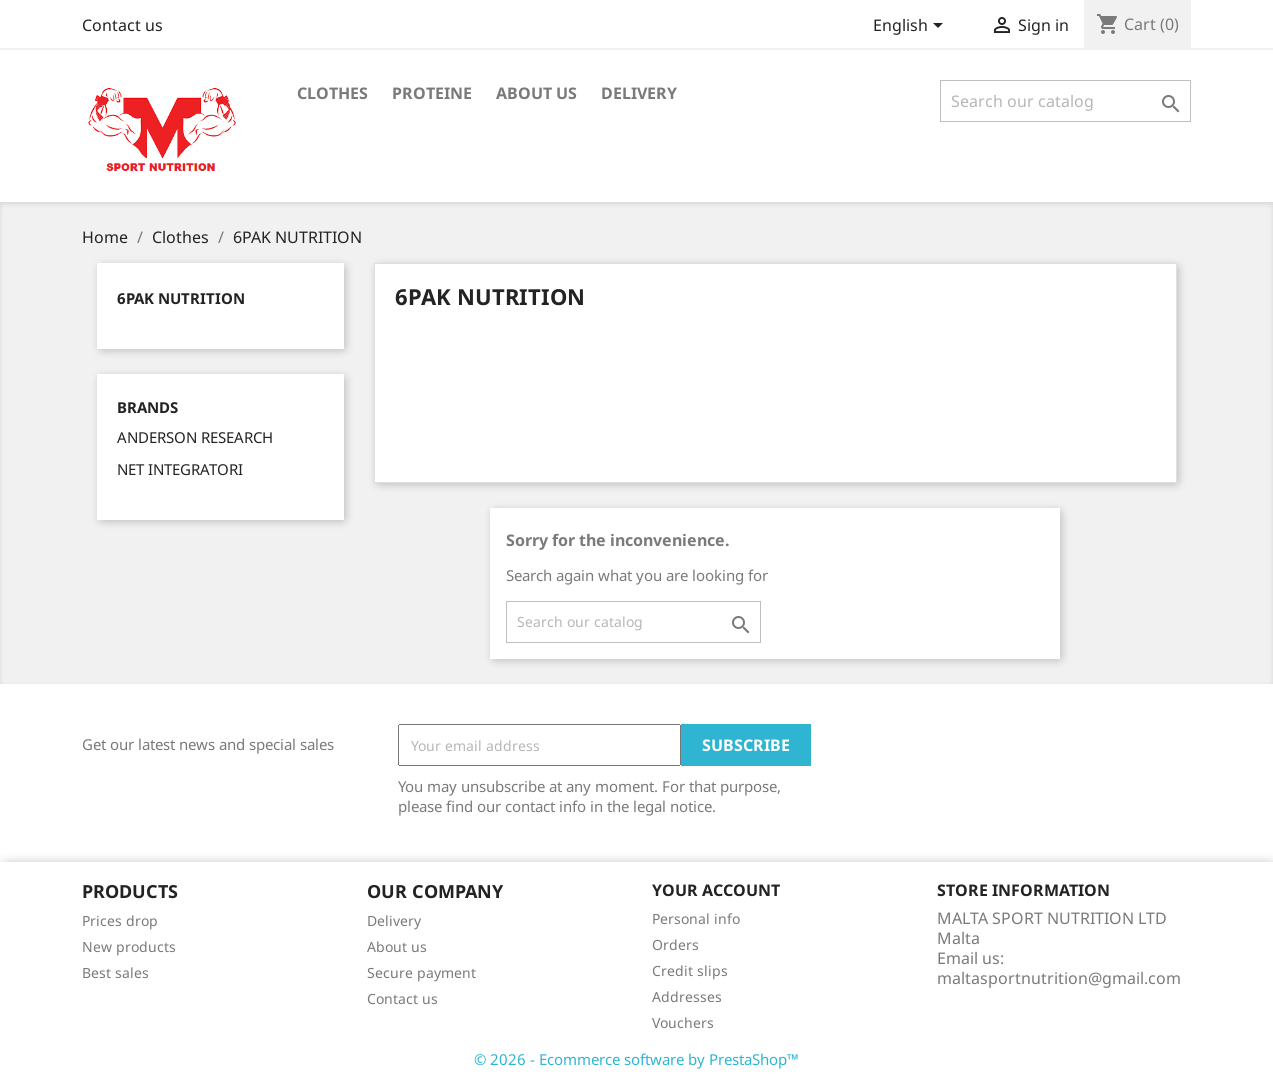 Image resolution: width=1273 pixels, height=1085 pixels. Describe the element at coordinates (536, 93) in the screenshot. I see `About us` at that location.